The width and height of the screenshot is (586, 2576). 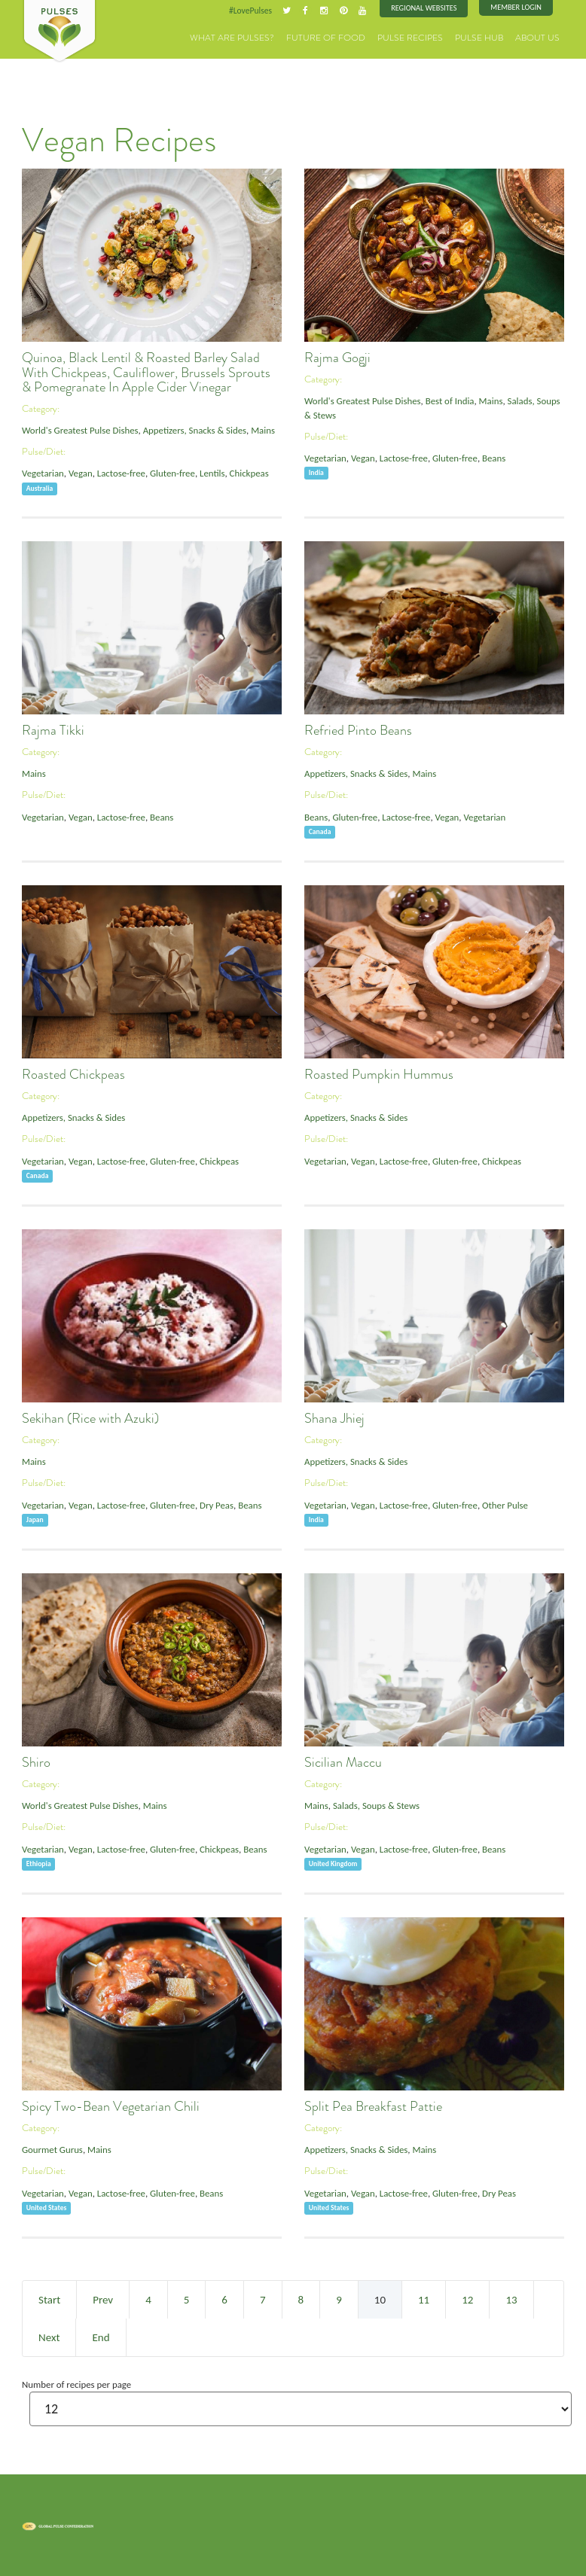 I want to click on Gluten-free, so click(x=170, y=473).